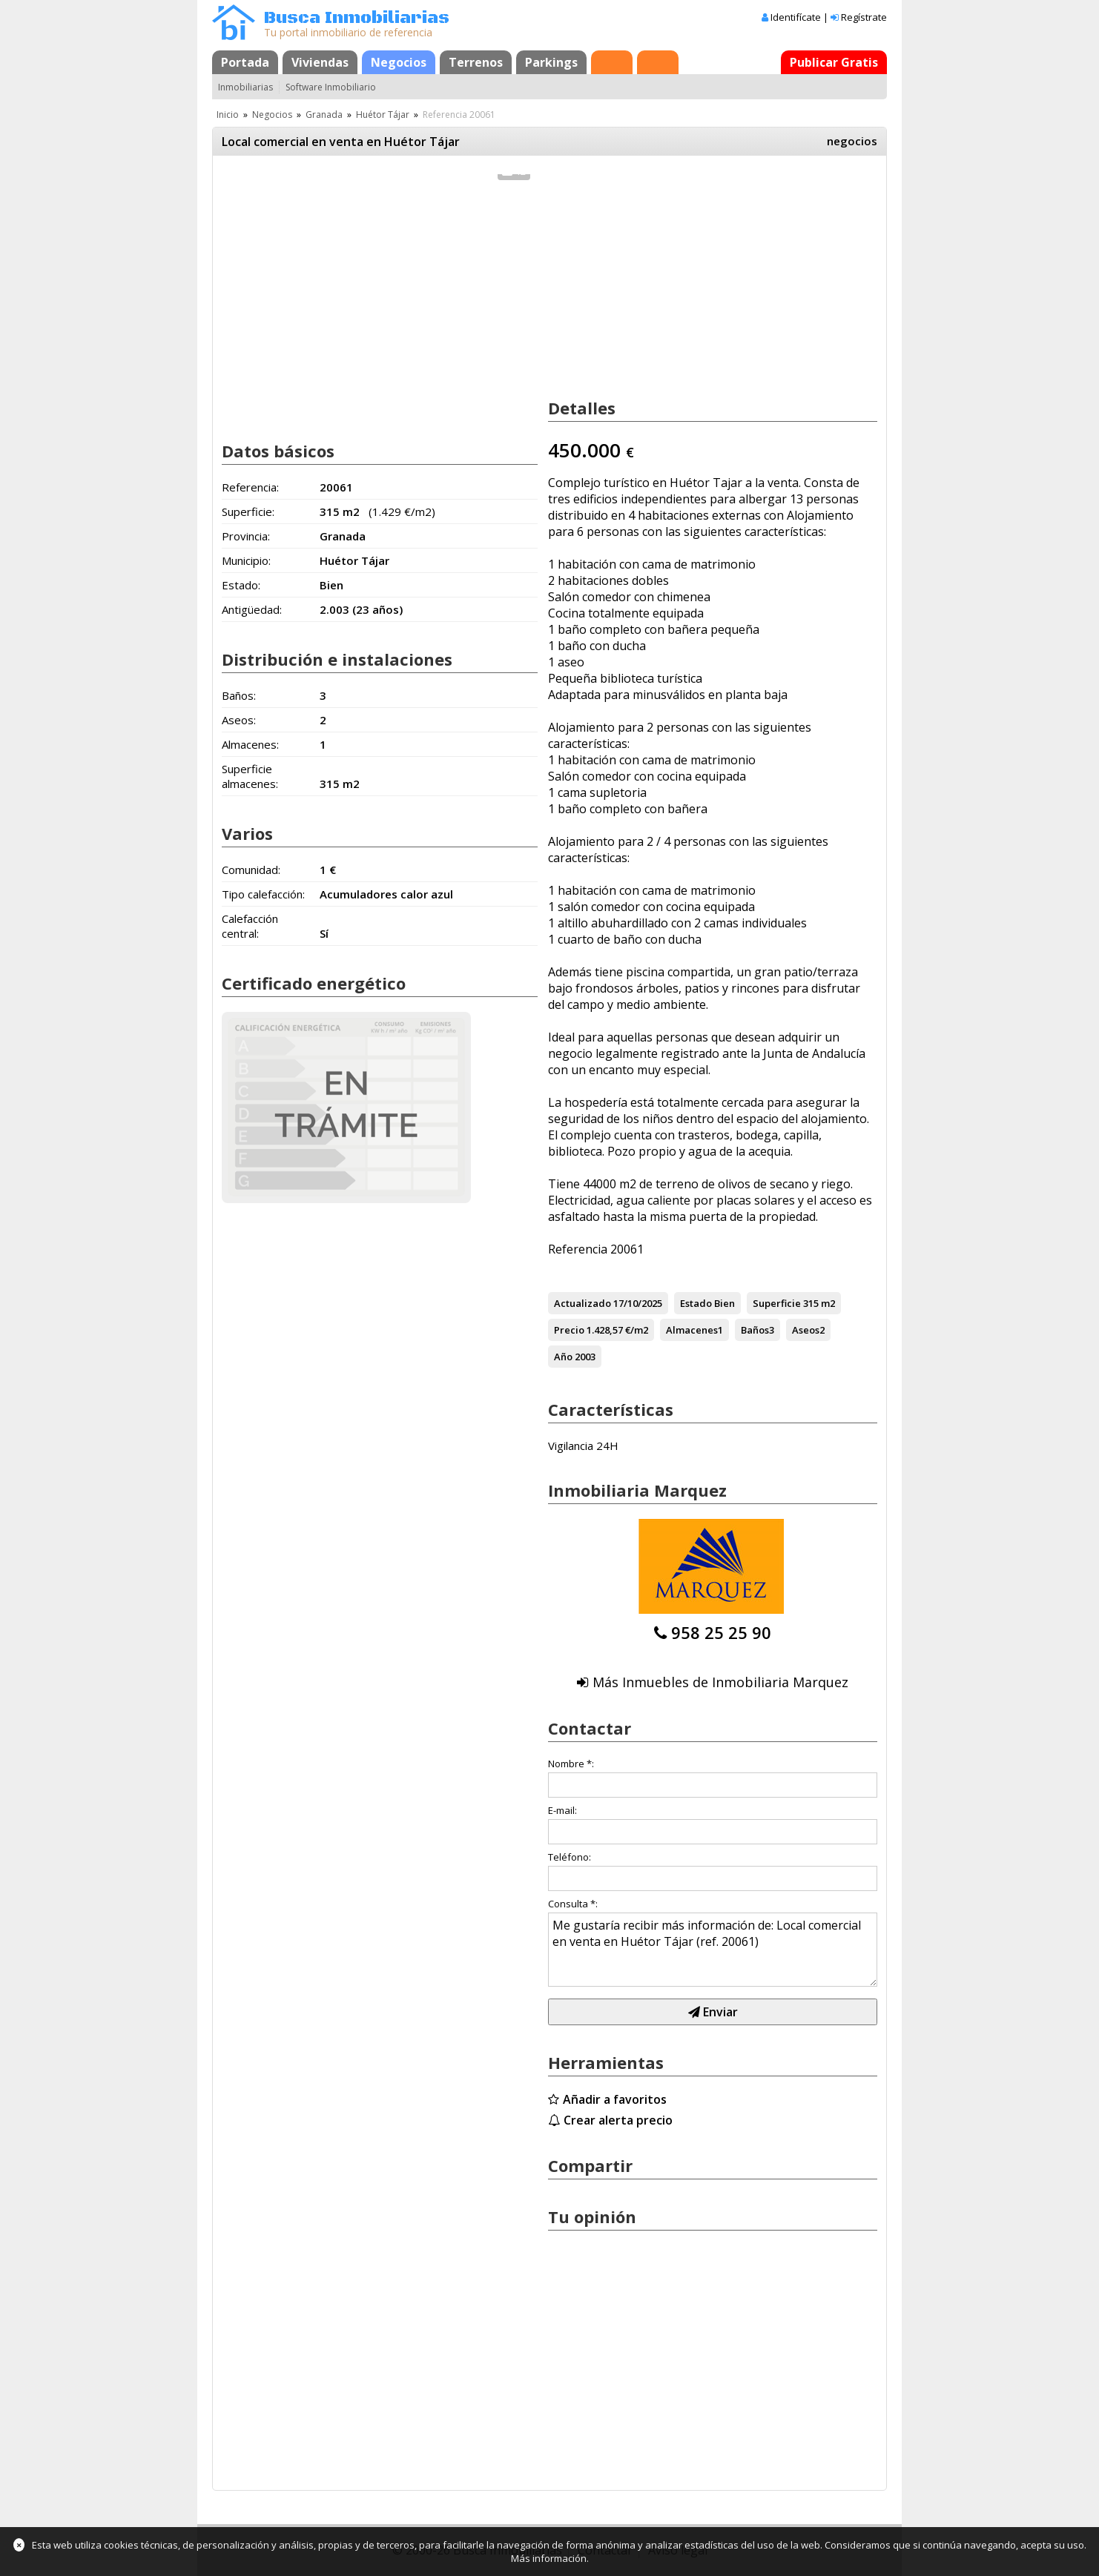 Image resolution: width=1099 pixels, height=2576 pixels. What do you see at coordinates (834, 62) in the screenshot?
I see `Publicar Gratis` at bounding box center [834, 62].